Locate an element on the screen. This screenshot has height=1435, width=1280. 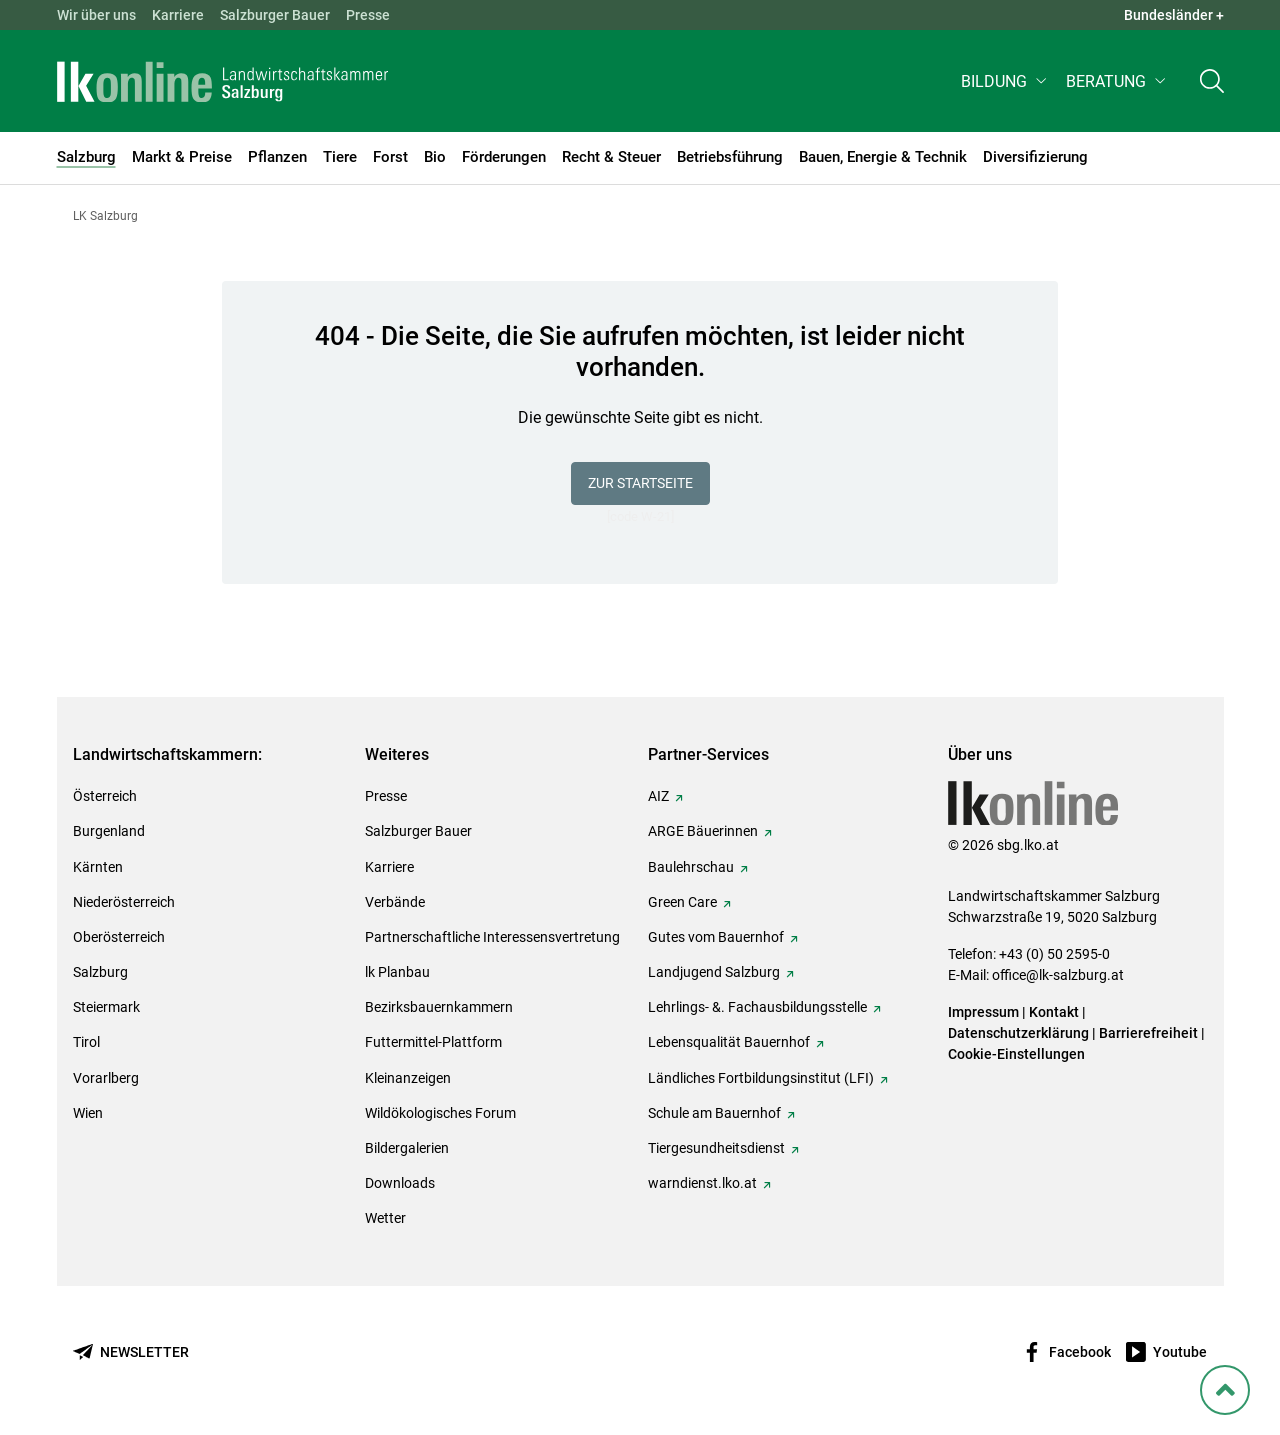
AIZ is located at coordinates (658, 796).